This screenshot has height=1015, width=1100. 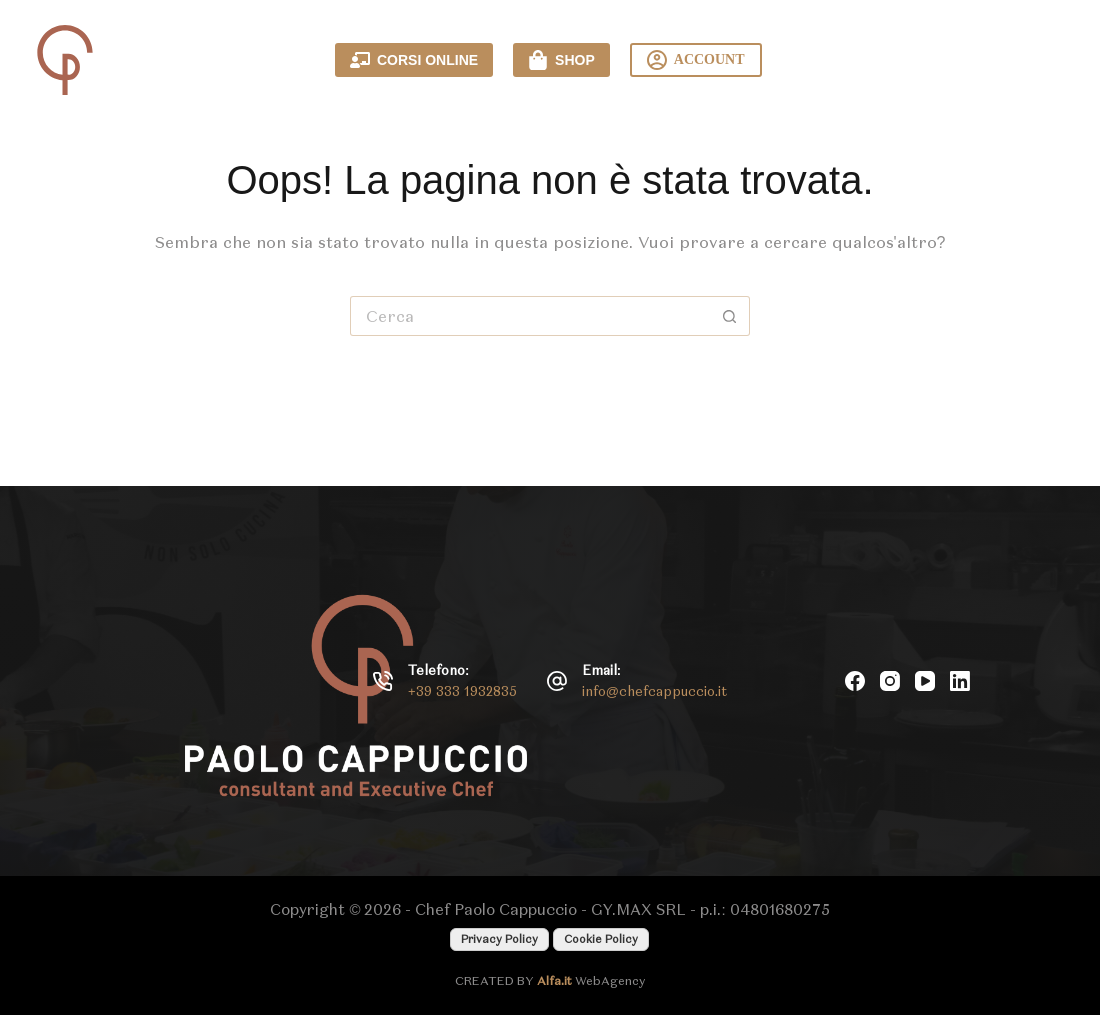 What do you see at coordinates (654, 691) in the screenshot?
I see `info@chefcappuccio.it` at bounding box center [654, 691].